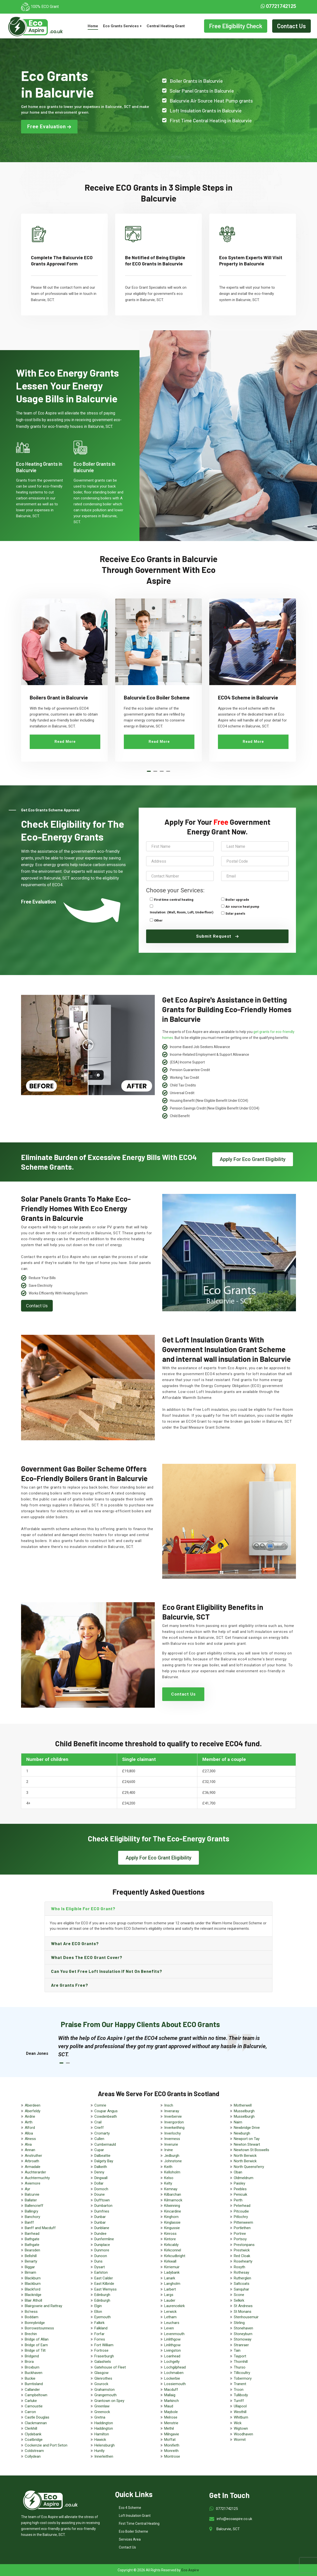 The width and height of the screenshot is (317, 2576). I want to click on Perth, so click(238, 2200).